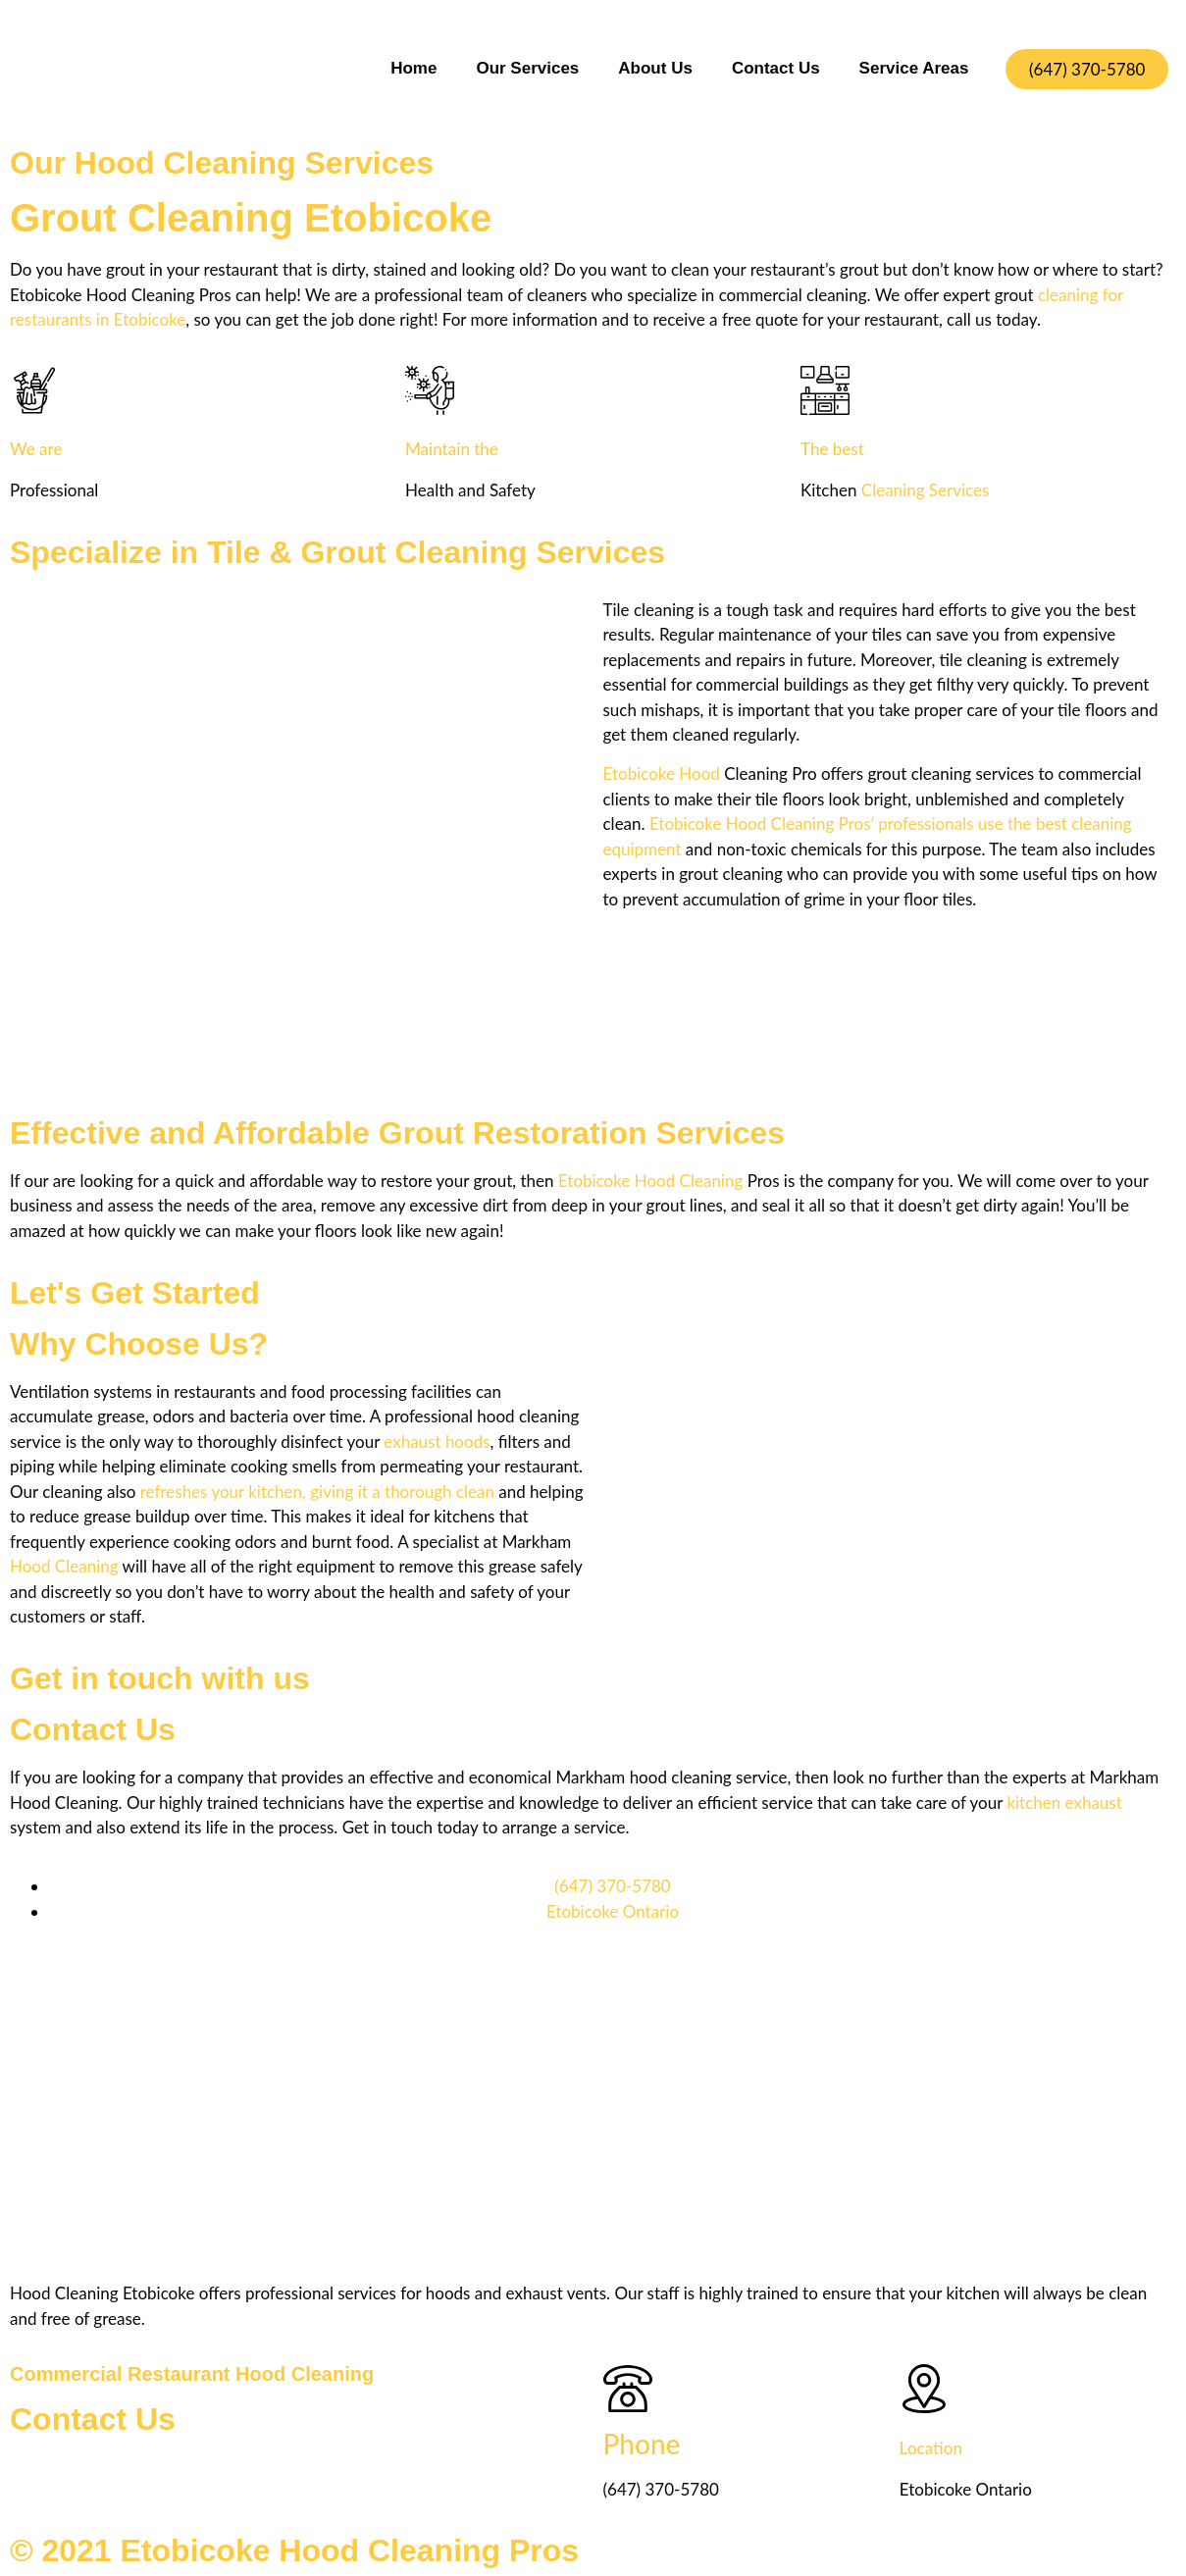  What do you see at coordinates (642, 2443) in the screenshot?
I see `Phone` at bounding box center [642, 2443].